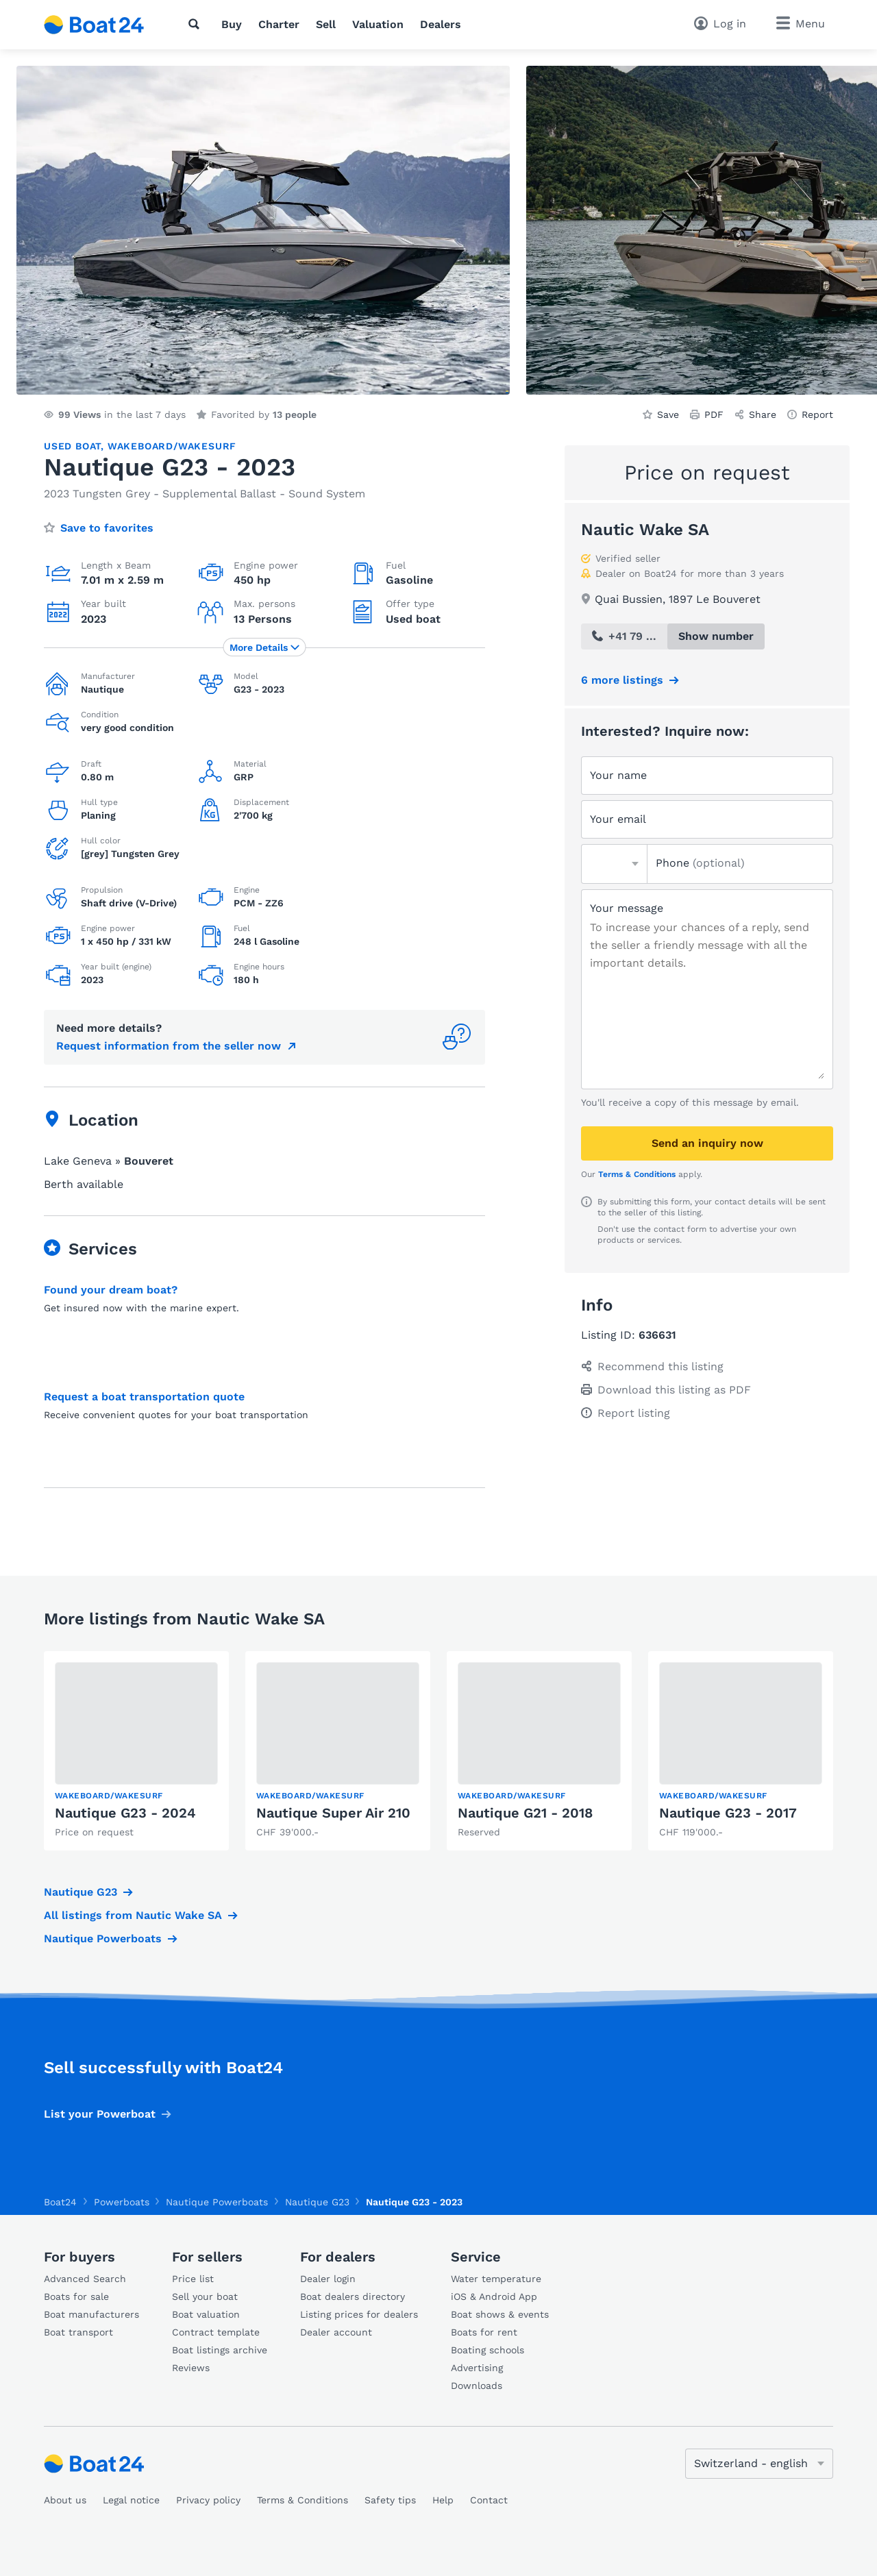  I want to click on Request a boat transportation quote, so click(144, 1396).